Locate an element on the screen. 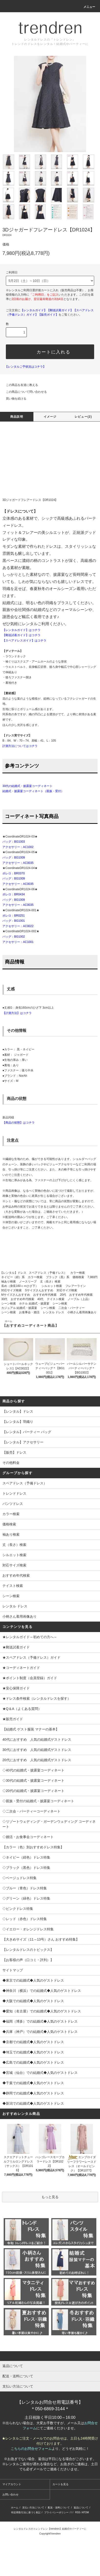 This screenshot has height=2576, width=100. ★コーディネートガイド is located at coordinates (21, 1668).